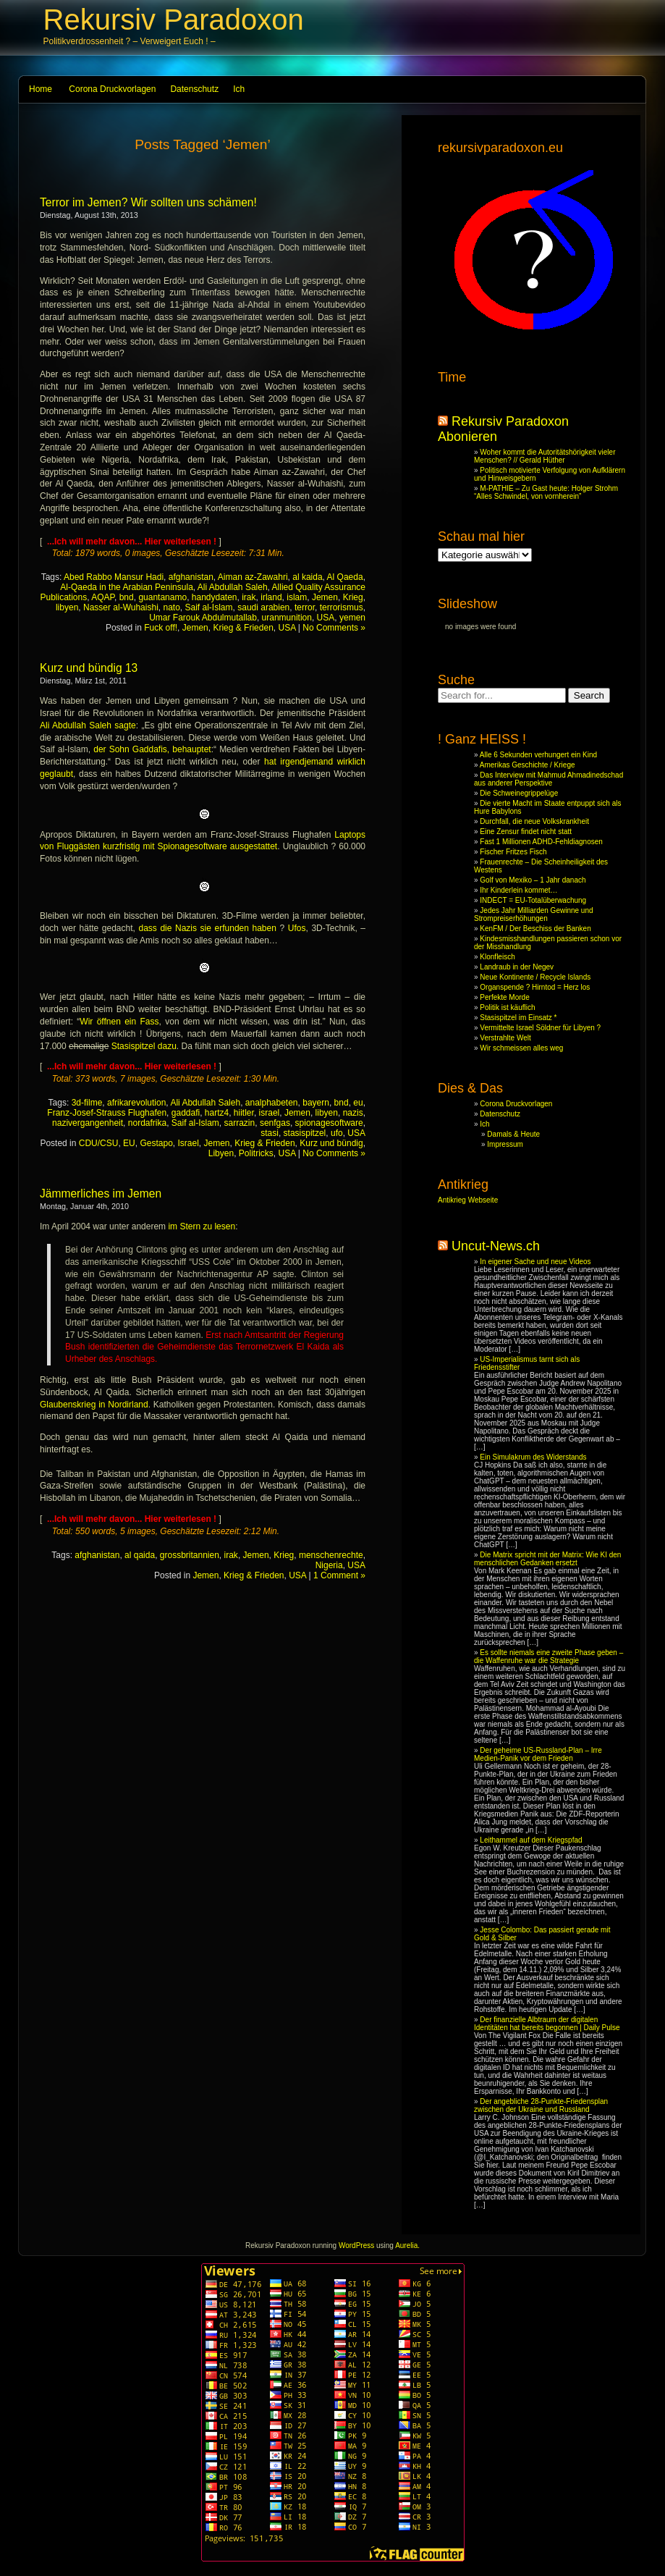 This screenshot has width=665, height=2576. I want to click on Fuck off!, so click(160, 628).